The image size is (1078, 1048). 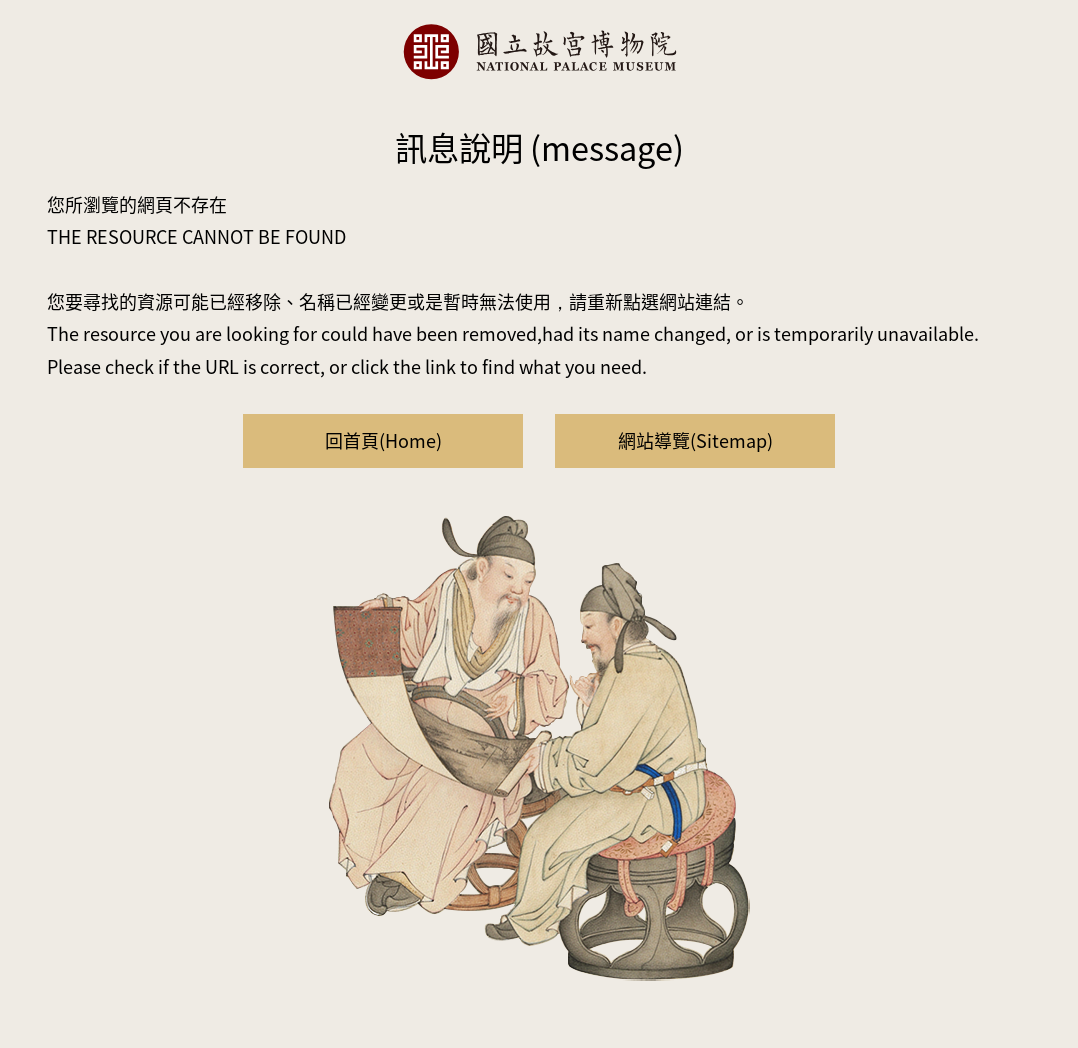 What do you see at coordinates (539, 51) in the screenshot?
I see `國立故宮博物院` at bounding box center [539, 51].